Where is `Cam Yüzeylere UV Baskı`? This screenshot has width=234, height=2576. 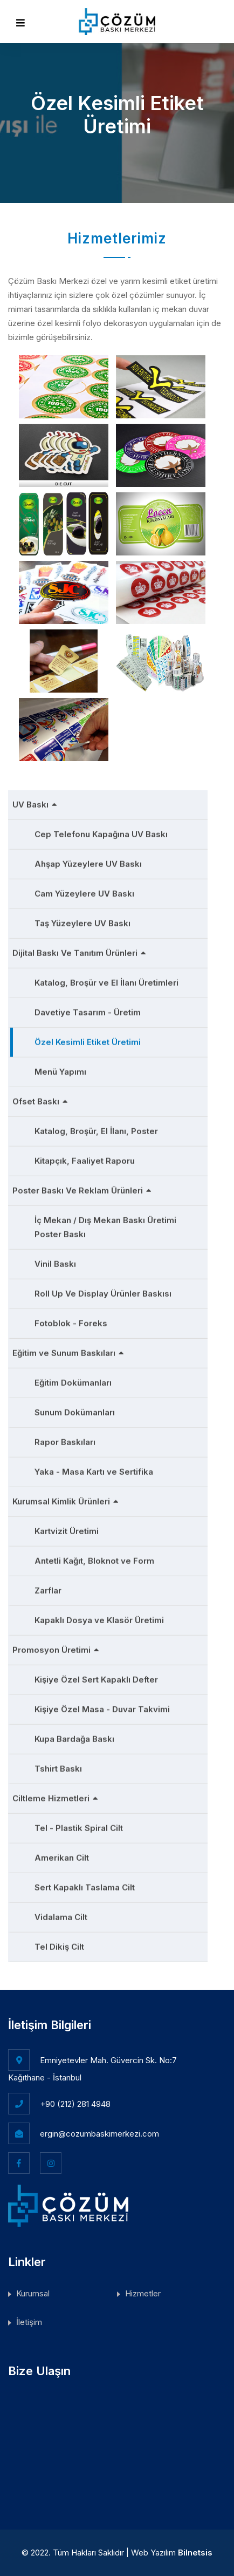 Cam Yüzeylere UV Baskı is located at coordinates (84, 890).